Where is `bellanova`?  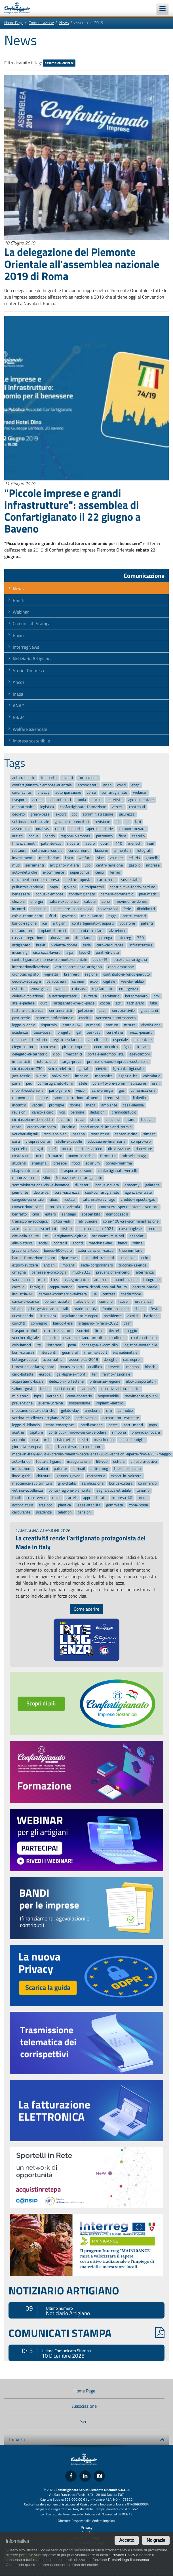
bellanova is located at coordinates (128, 1258).